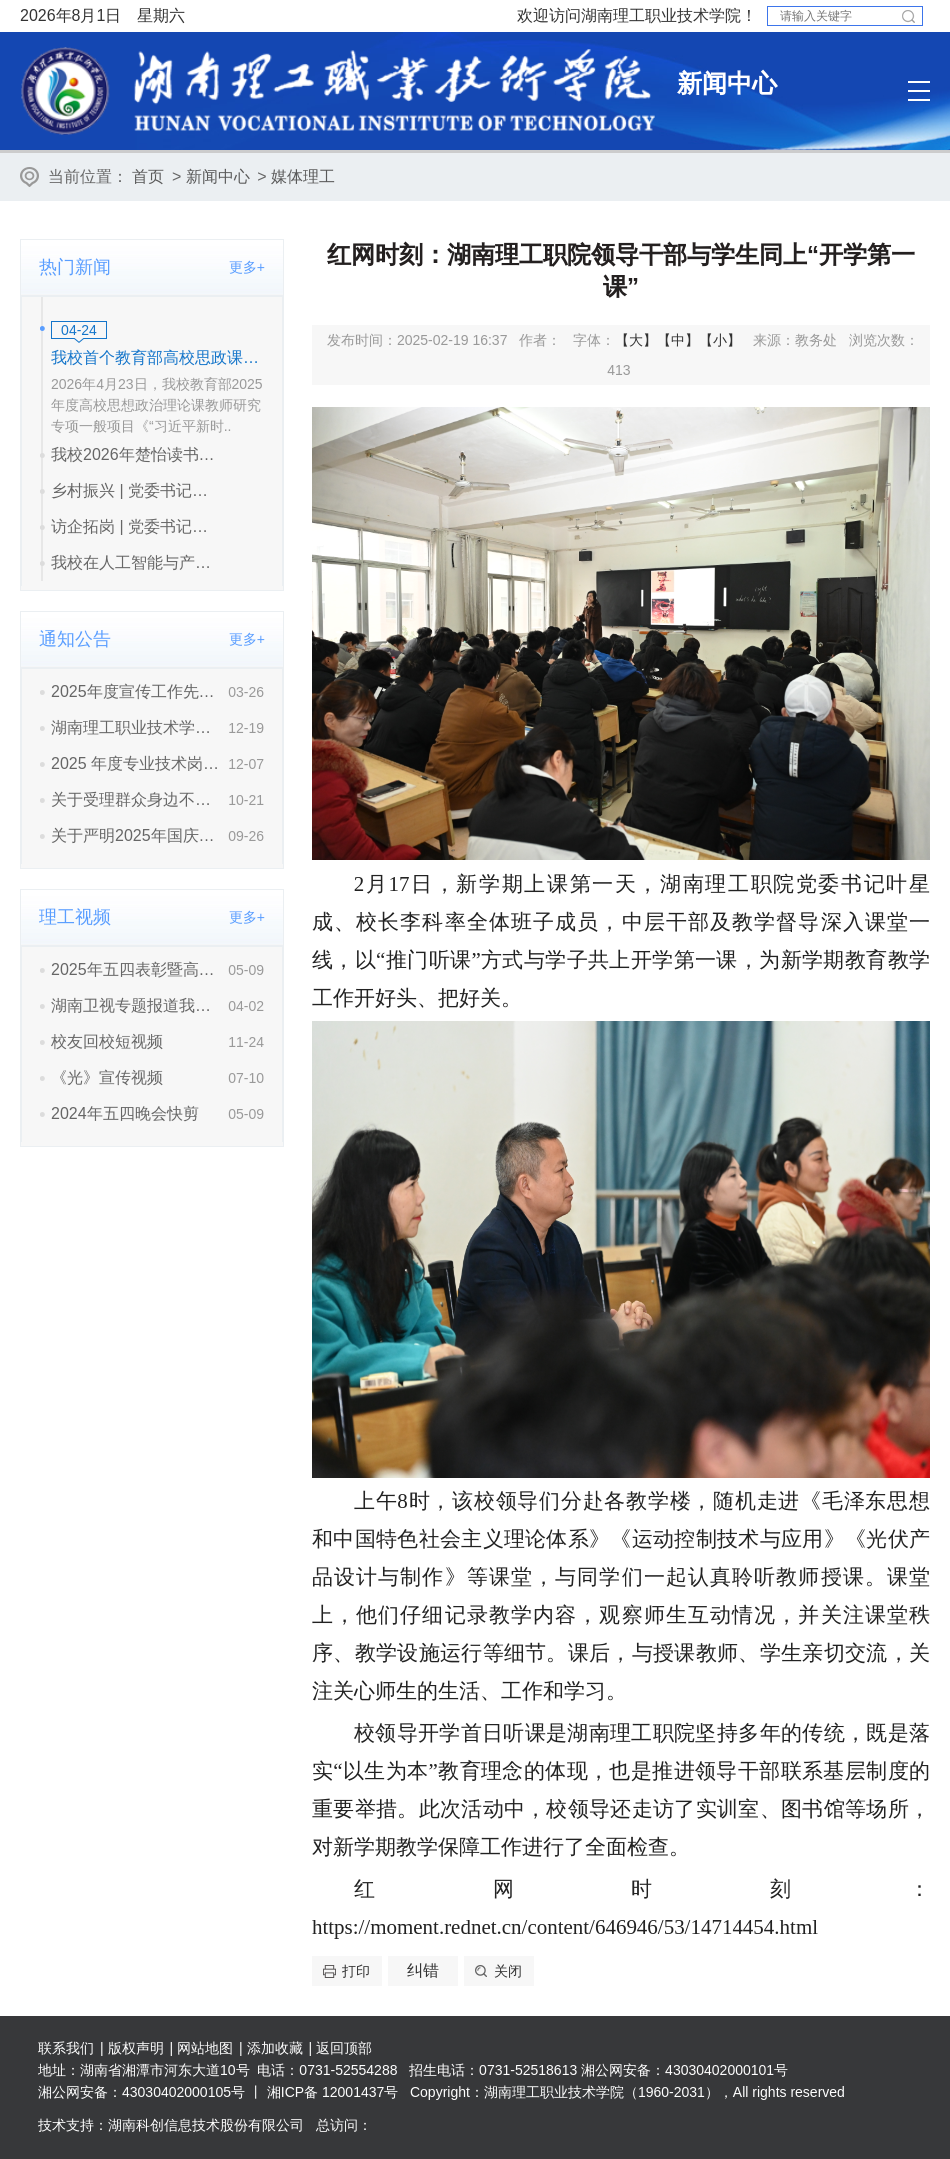 The height and width of the screenshot is (2159, 950). Describe the element at coordinates (66, 2048) in the screenshot. I see `联系我们` at that location.